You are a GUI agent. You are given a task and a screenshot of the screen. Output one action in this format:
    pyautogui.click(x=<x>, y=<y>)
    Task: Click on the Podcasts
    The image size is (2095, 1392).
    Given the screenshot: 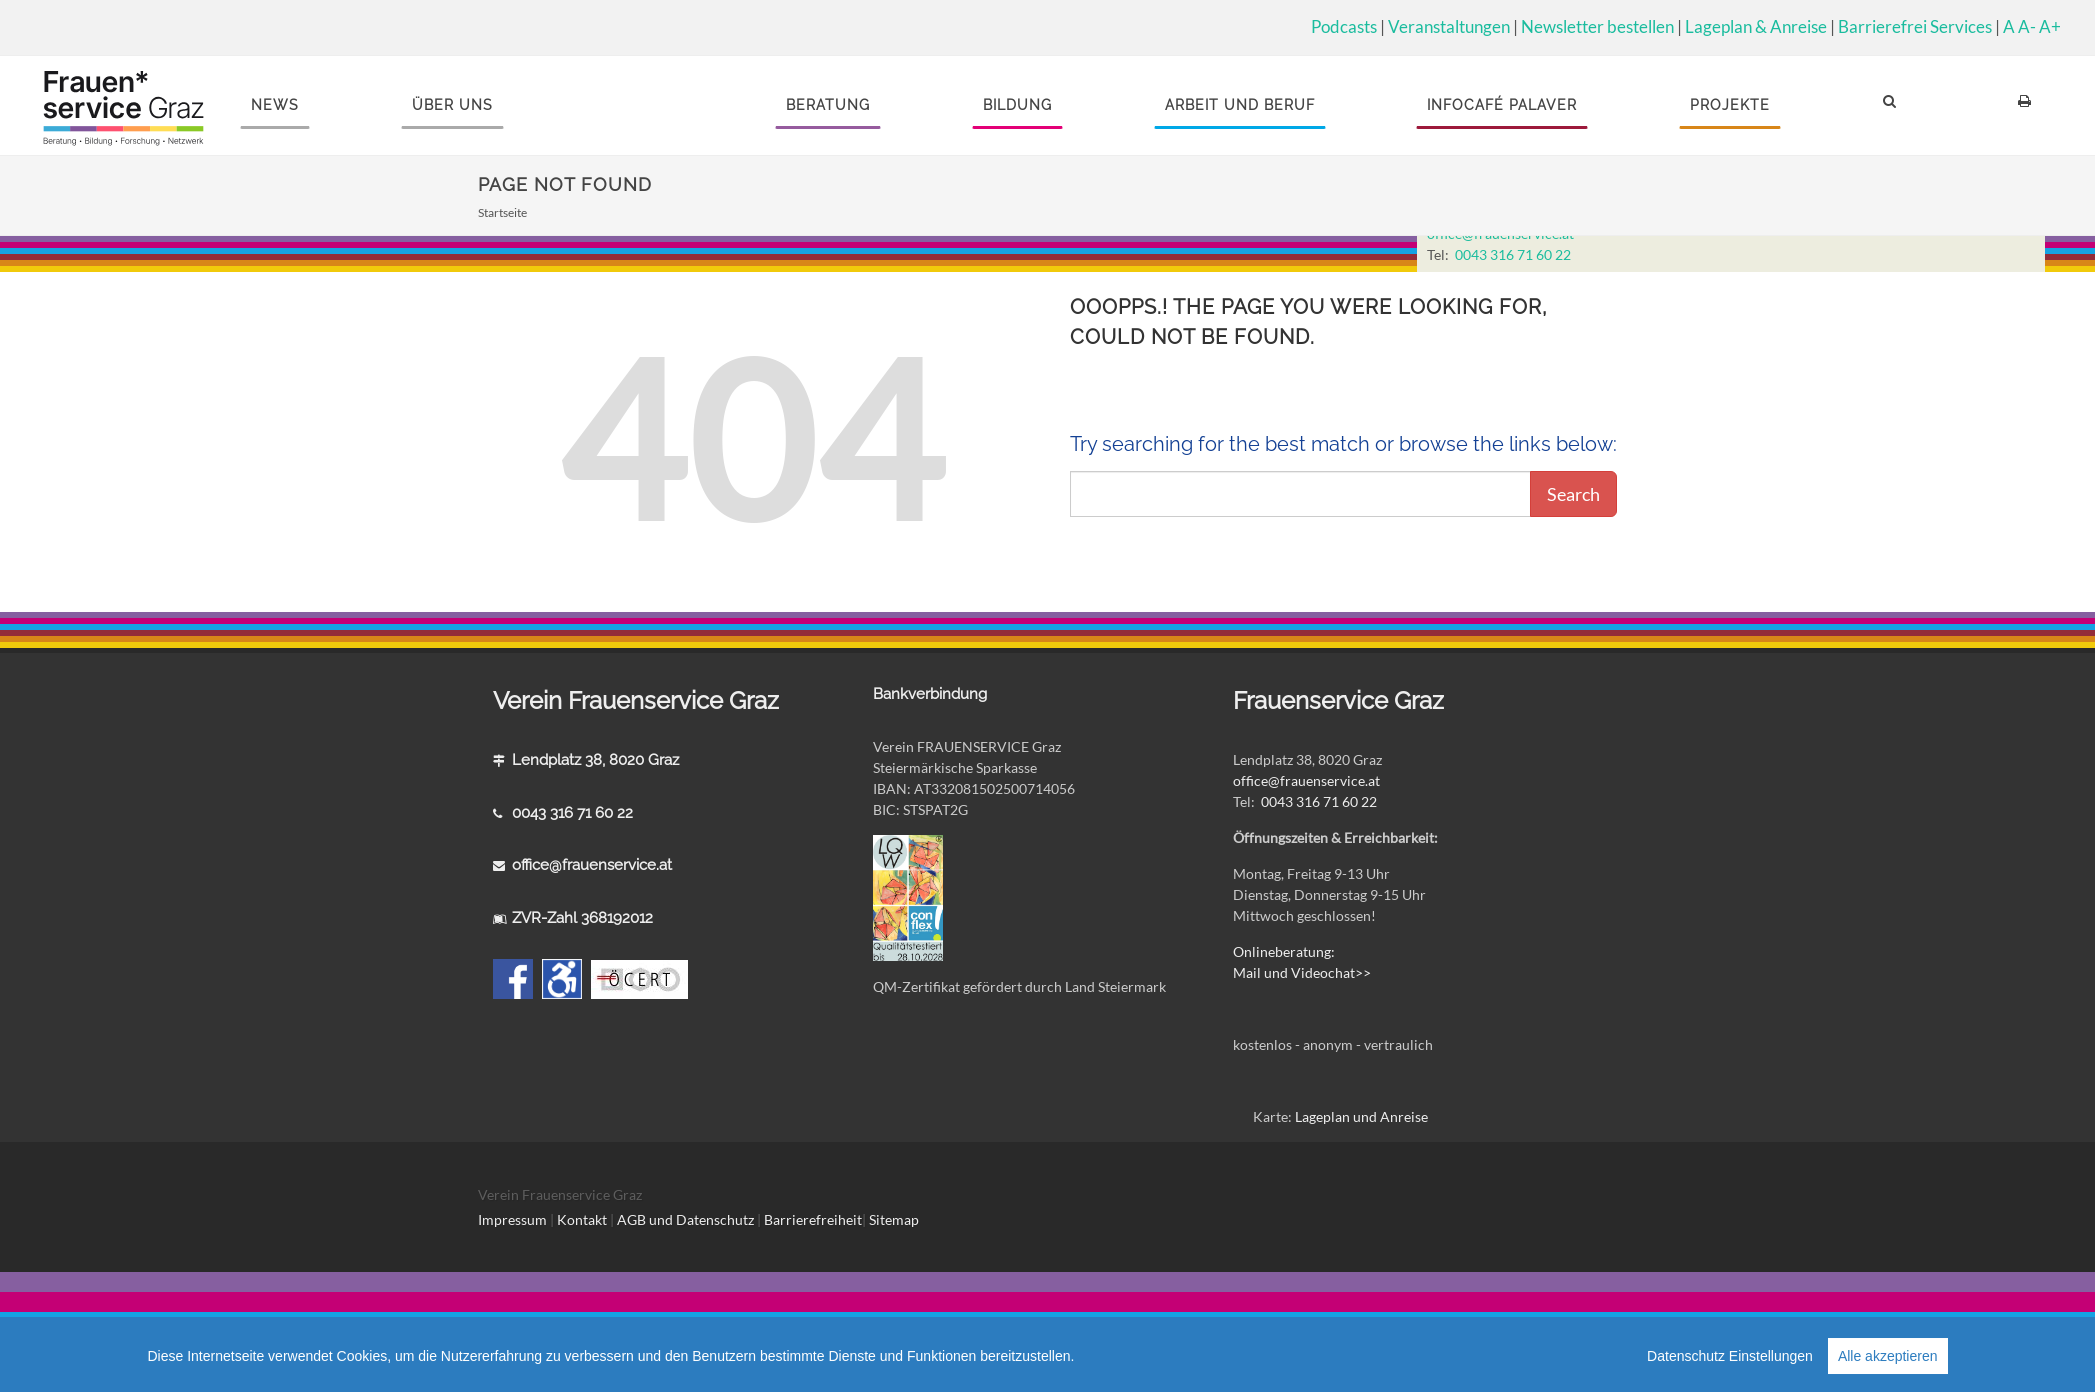 What is the action you would take?
    pyautogui.click(x=1344, y=26)
    